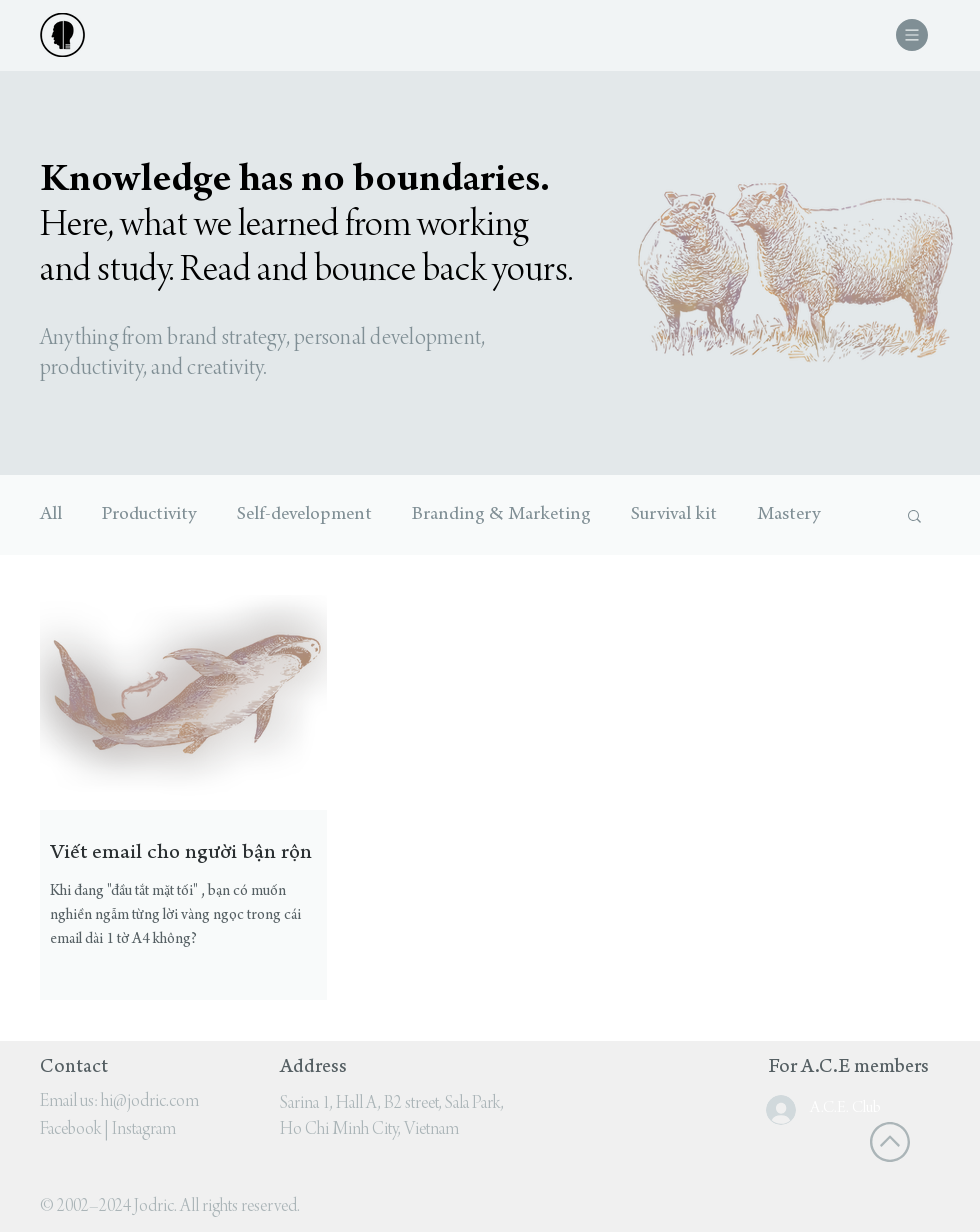 The image size is (980, 1232). Describe the element at coordinates (74, 1069) in the screenshot. I see `Contact` at that location.